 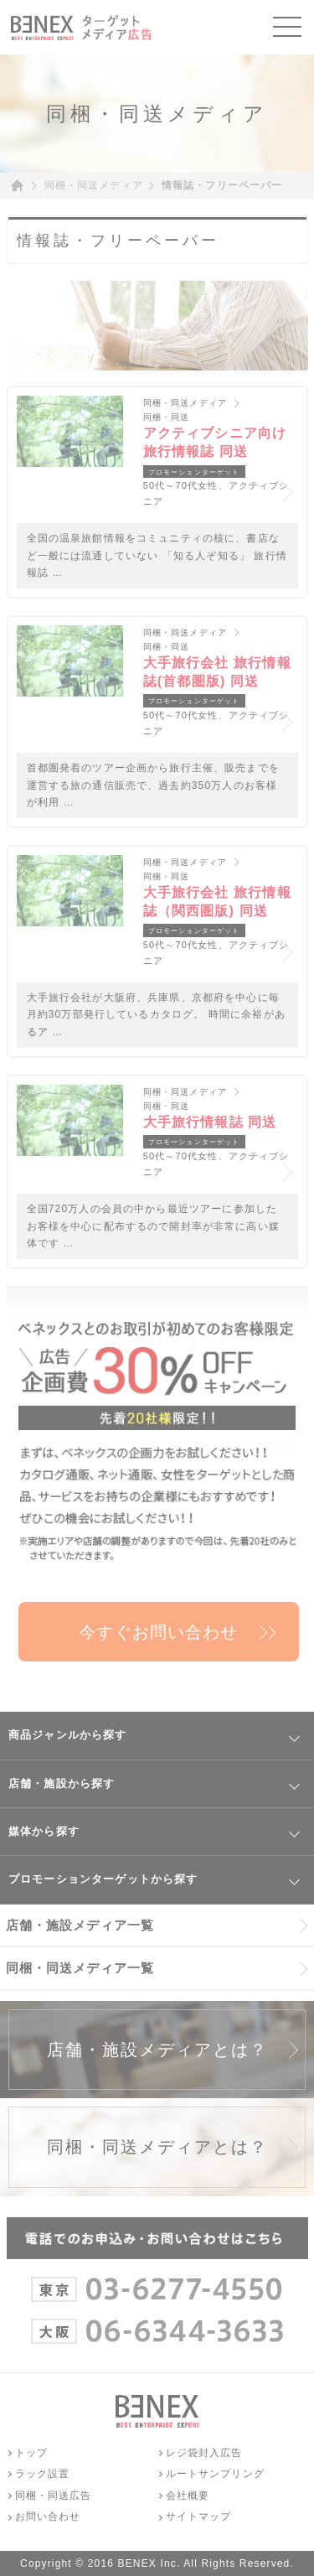 I want to click on 06-6344-3633, so click(x=157, y=2326).